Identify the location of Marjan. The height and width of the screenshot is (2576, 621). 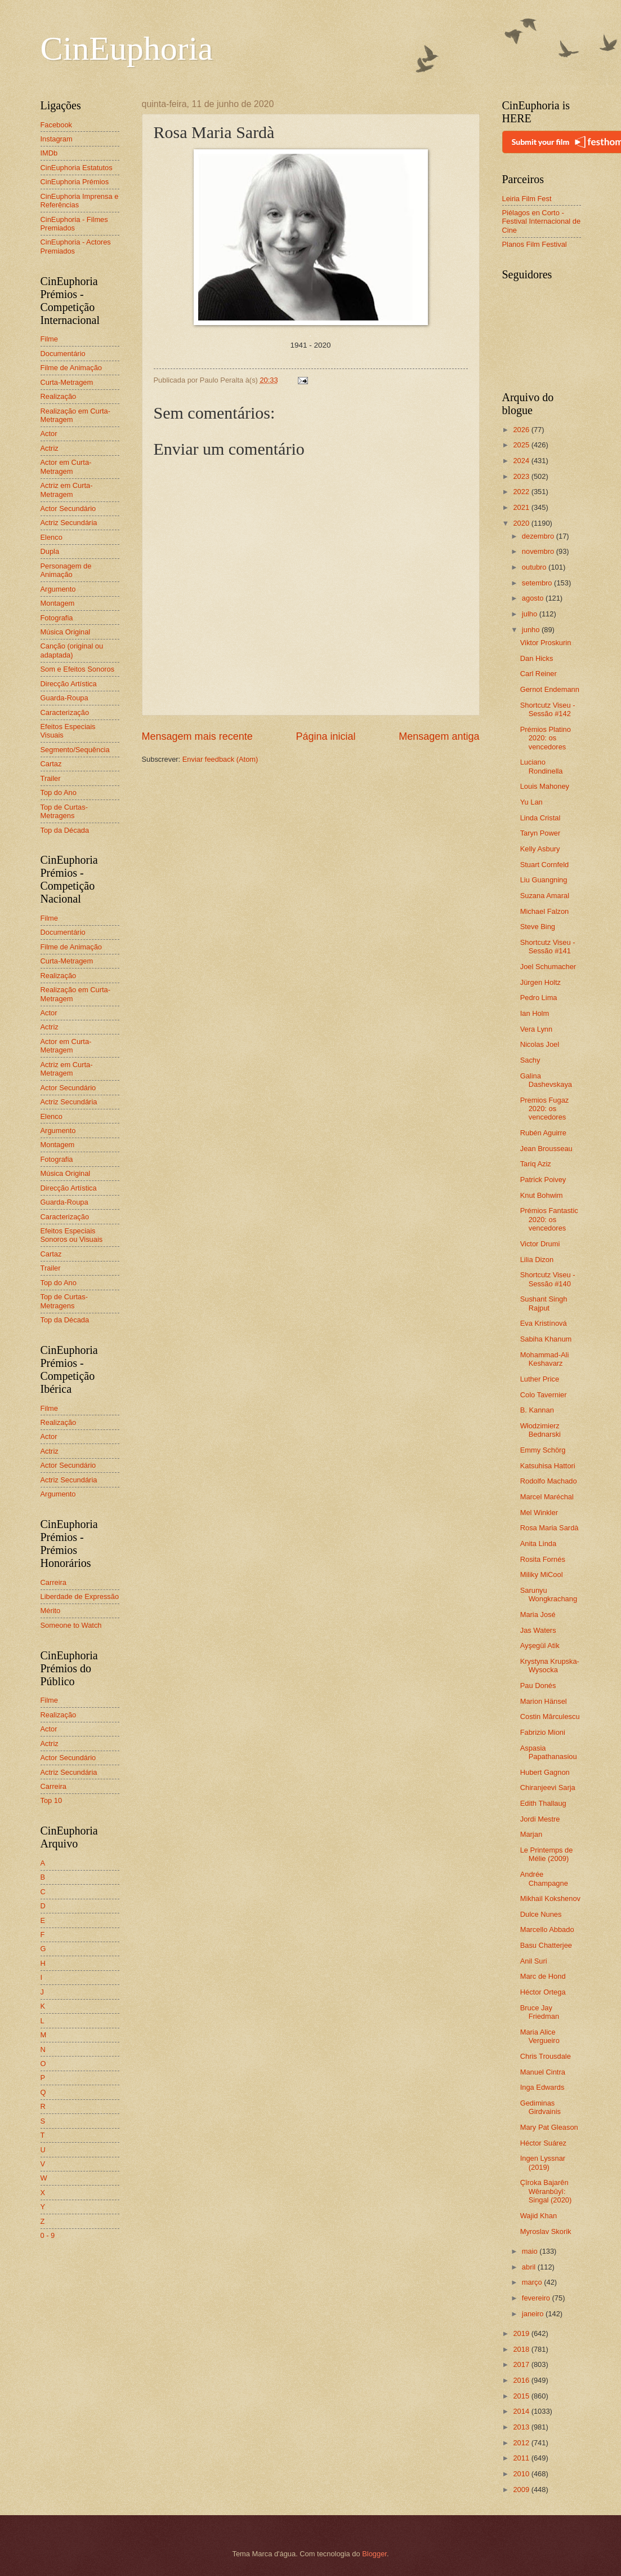
(531, 1834).